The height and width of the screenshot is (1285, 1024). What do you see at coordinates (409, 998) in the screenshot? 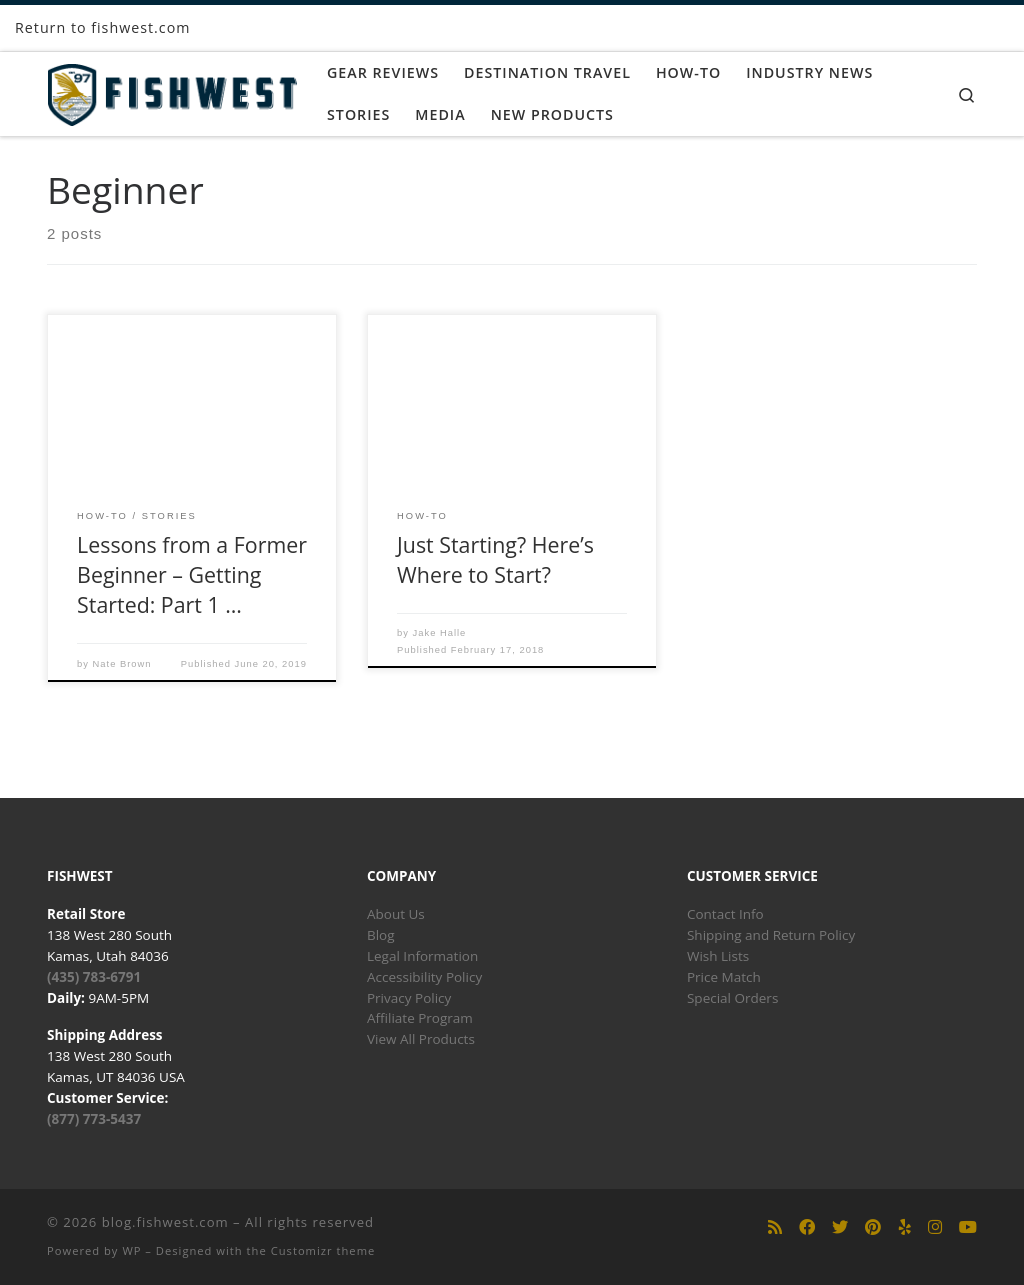
I see `Privacy Policy` at bounding box center [409, 998].